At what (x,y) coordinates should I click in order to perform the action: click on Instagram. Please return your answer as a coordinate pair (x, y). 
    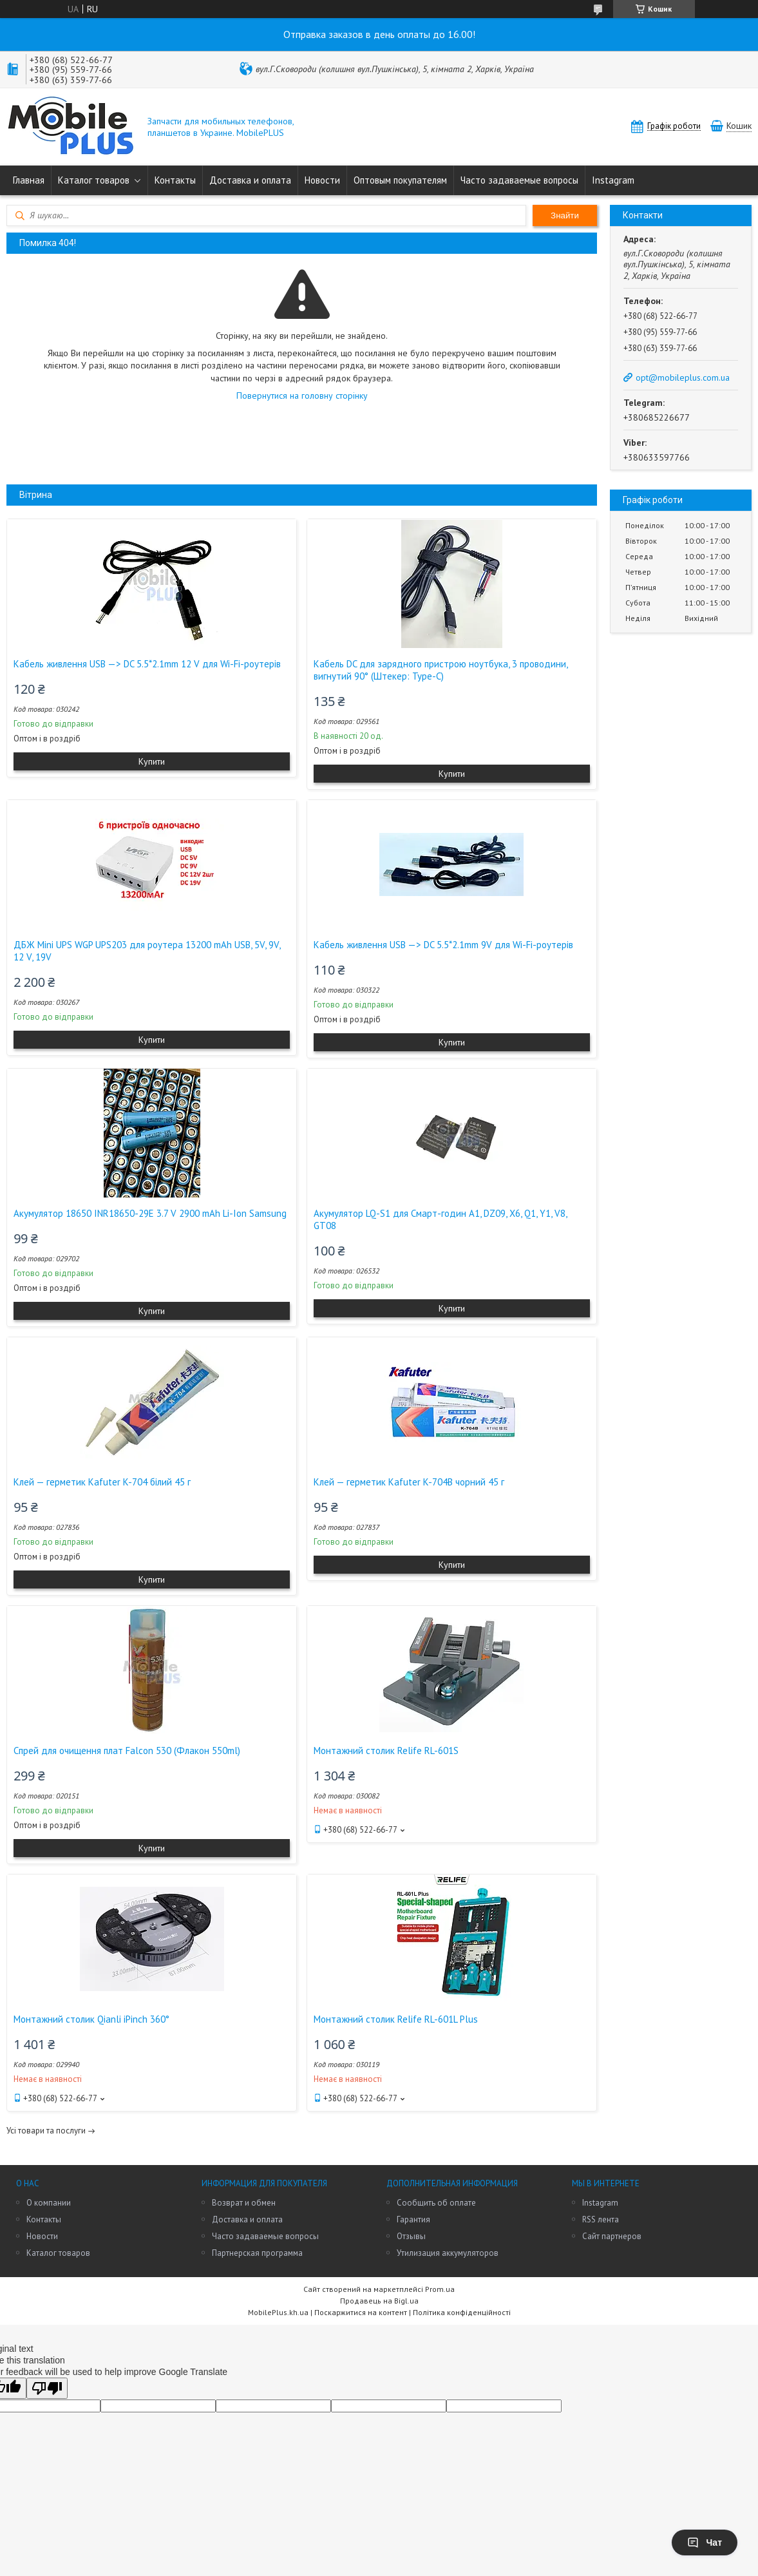
    Looking at the image, I should click on (613, 180).